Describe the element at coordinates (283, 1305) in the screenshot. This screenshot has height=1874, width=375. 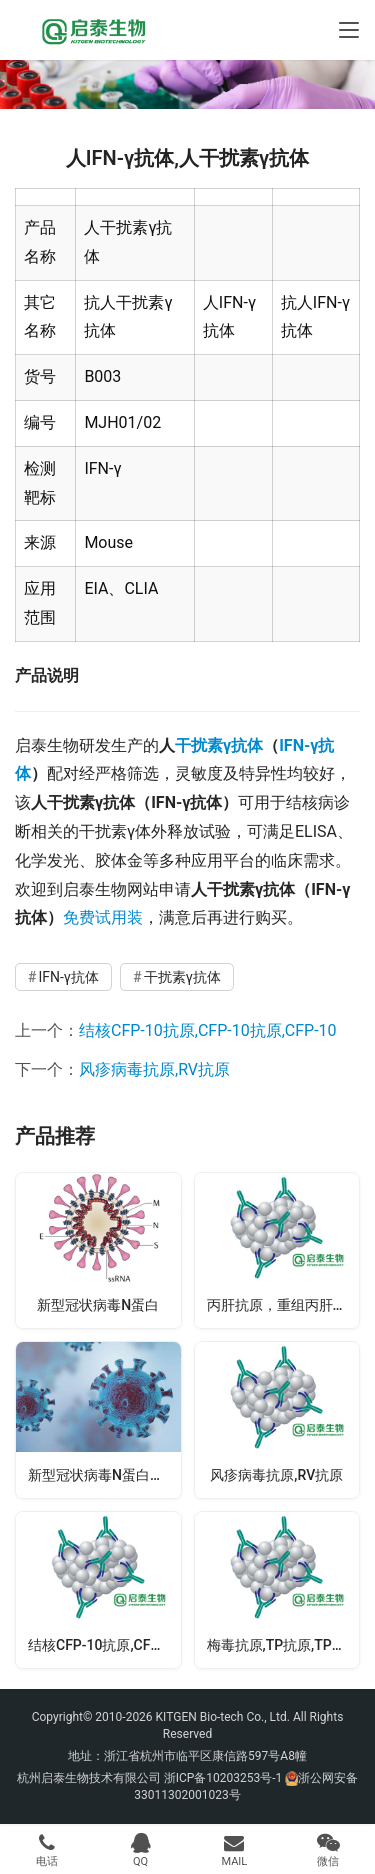
I see `丙肝抗原，重组丙肝抗原，HCV抗原` at that location.